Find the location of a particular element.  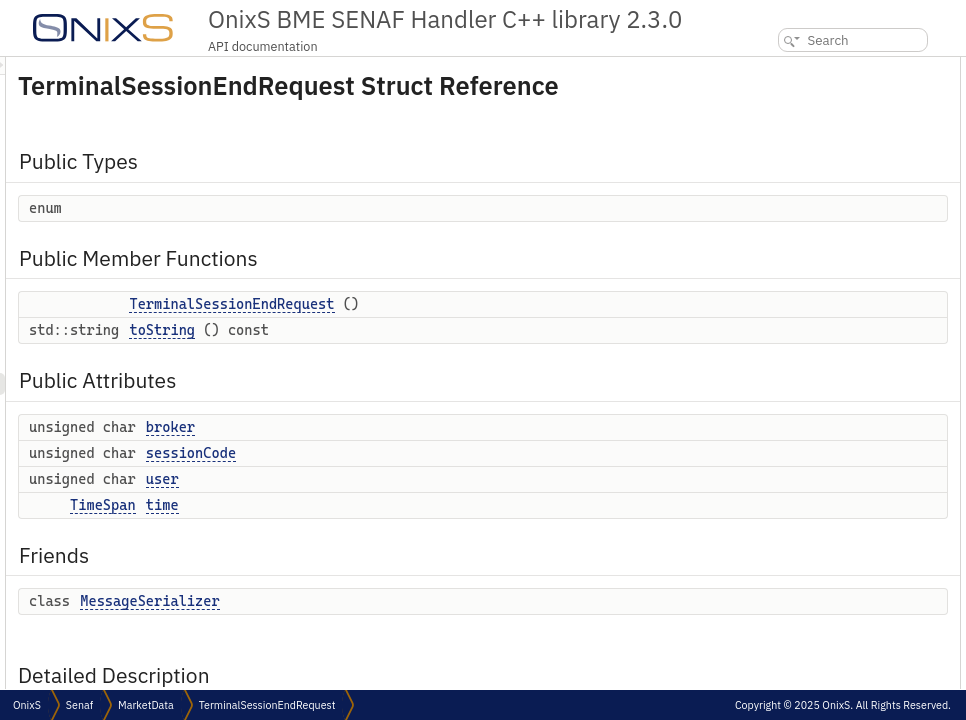

Friends is located at coordinates (764, 279).